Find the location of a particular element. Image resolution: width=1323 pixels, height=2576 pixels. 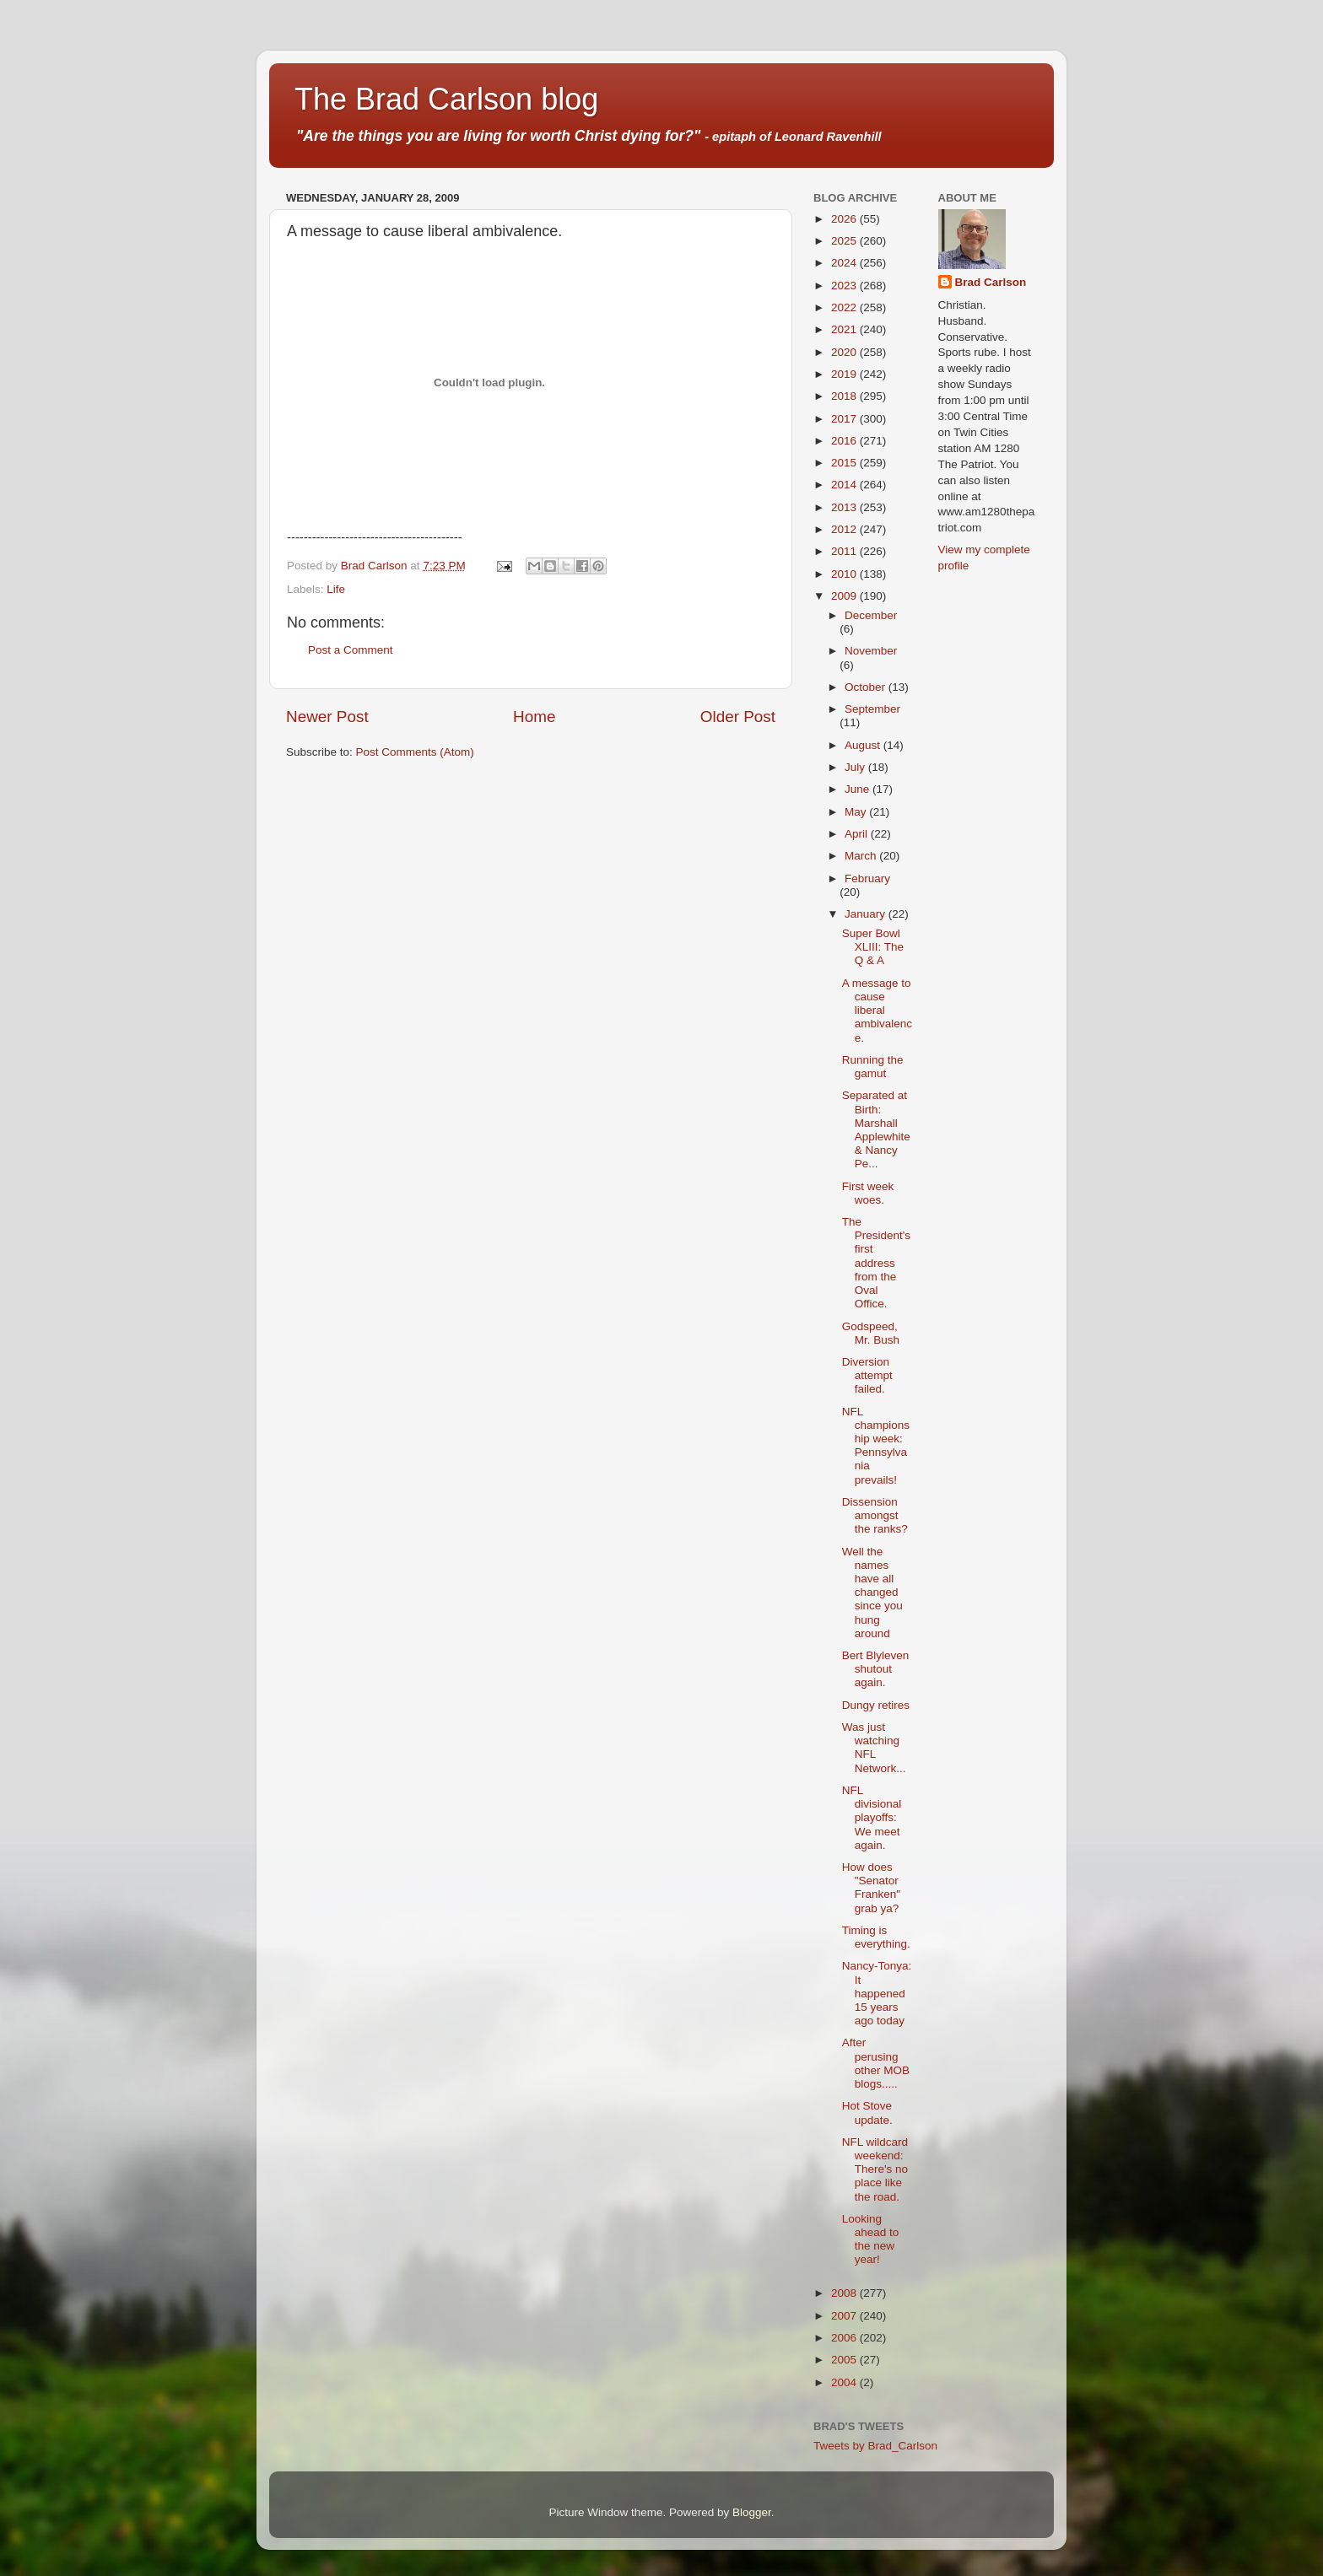

February is located at coordinates (867, 878).